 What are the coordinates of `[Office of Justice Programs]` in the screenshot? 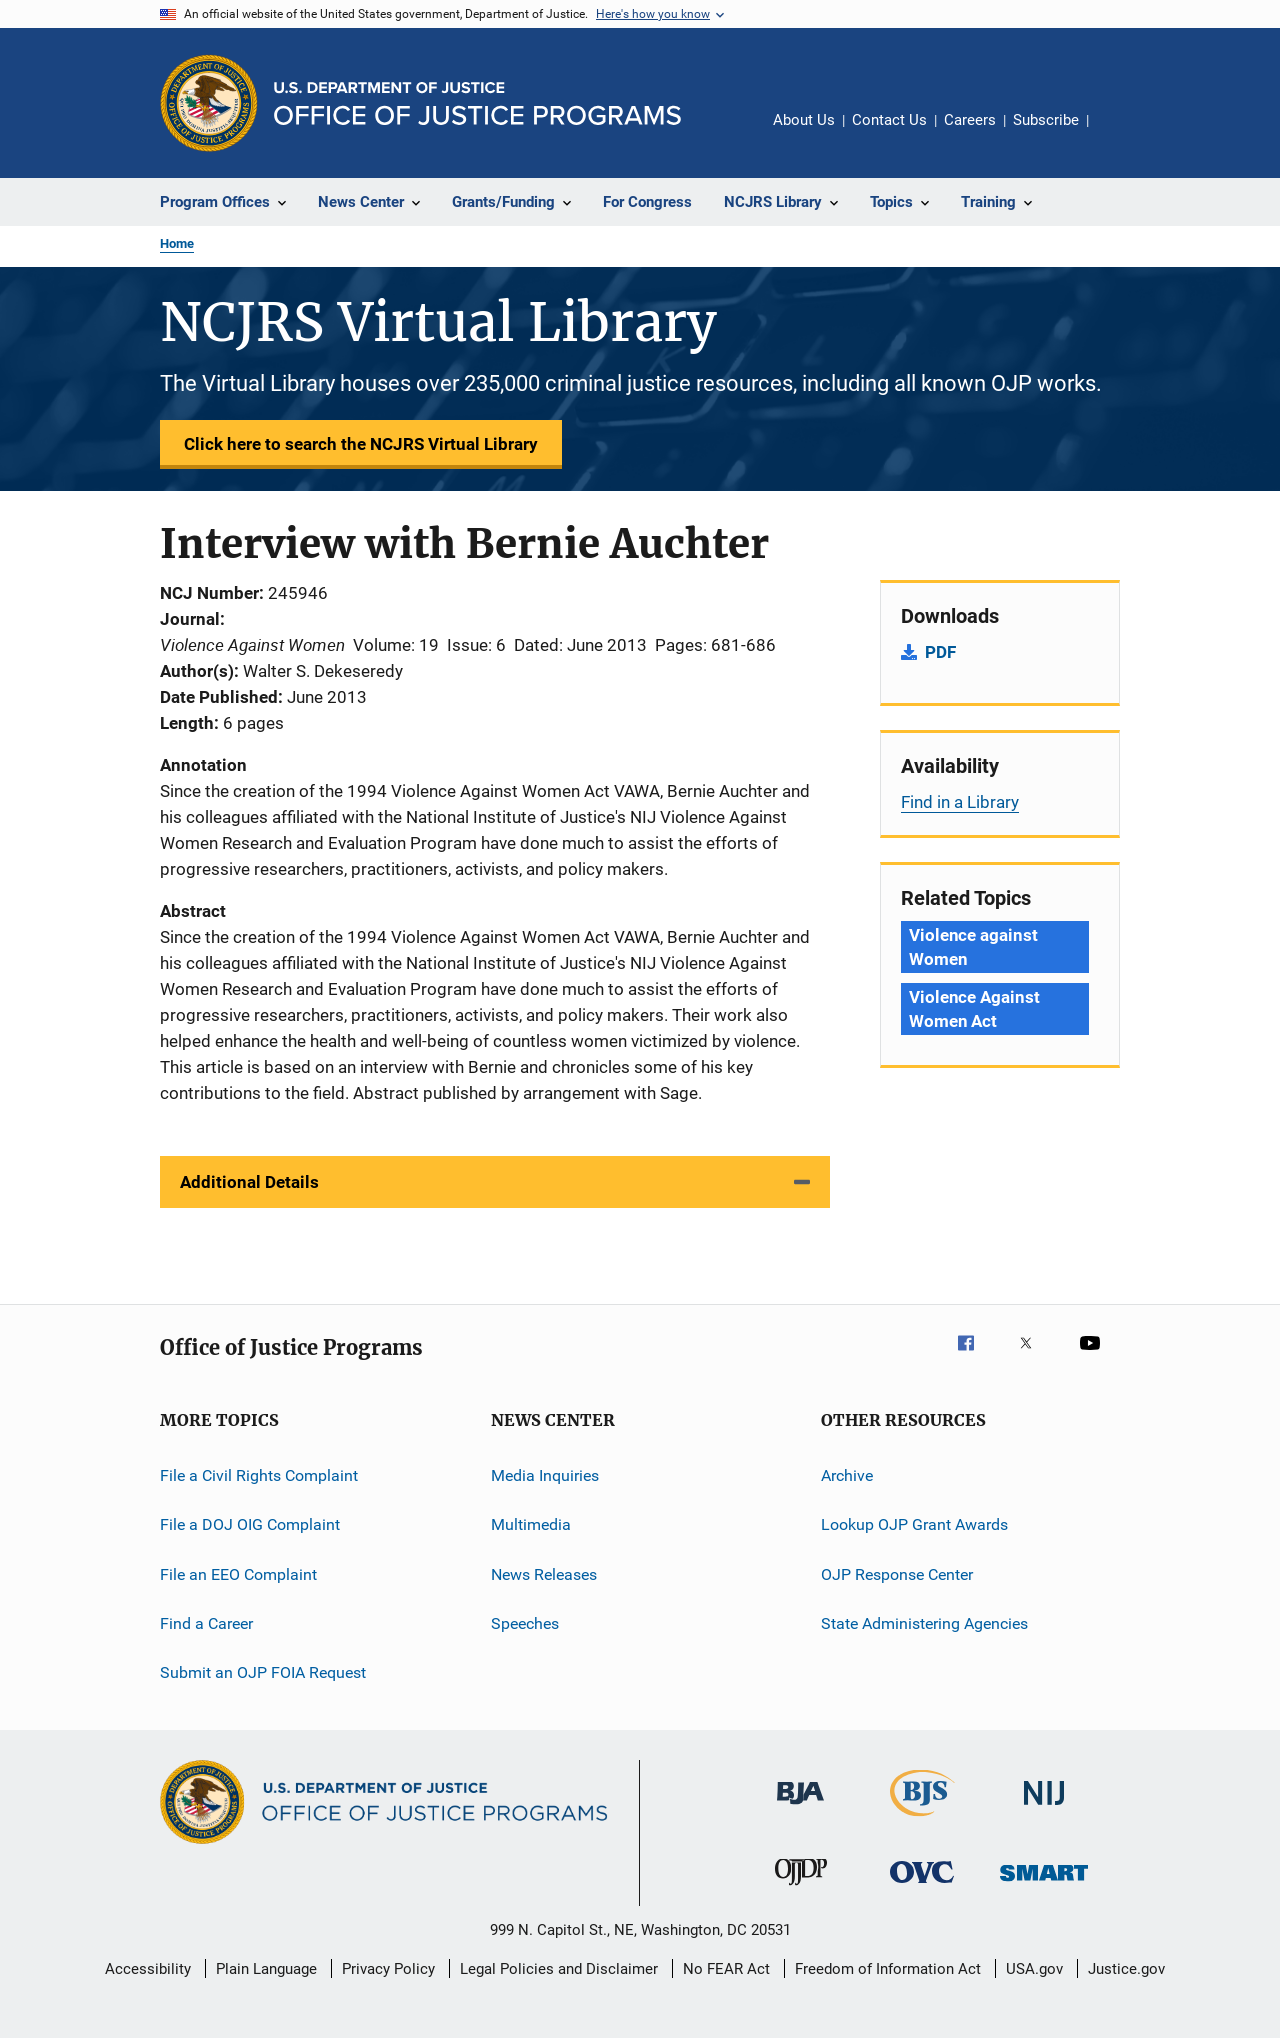 It's located at (209, 103).